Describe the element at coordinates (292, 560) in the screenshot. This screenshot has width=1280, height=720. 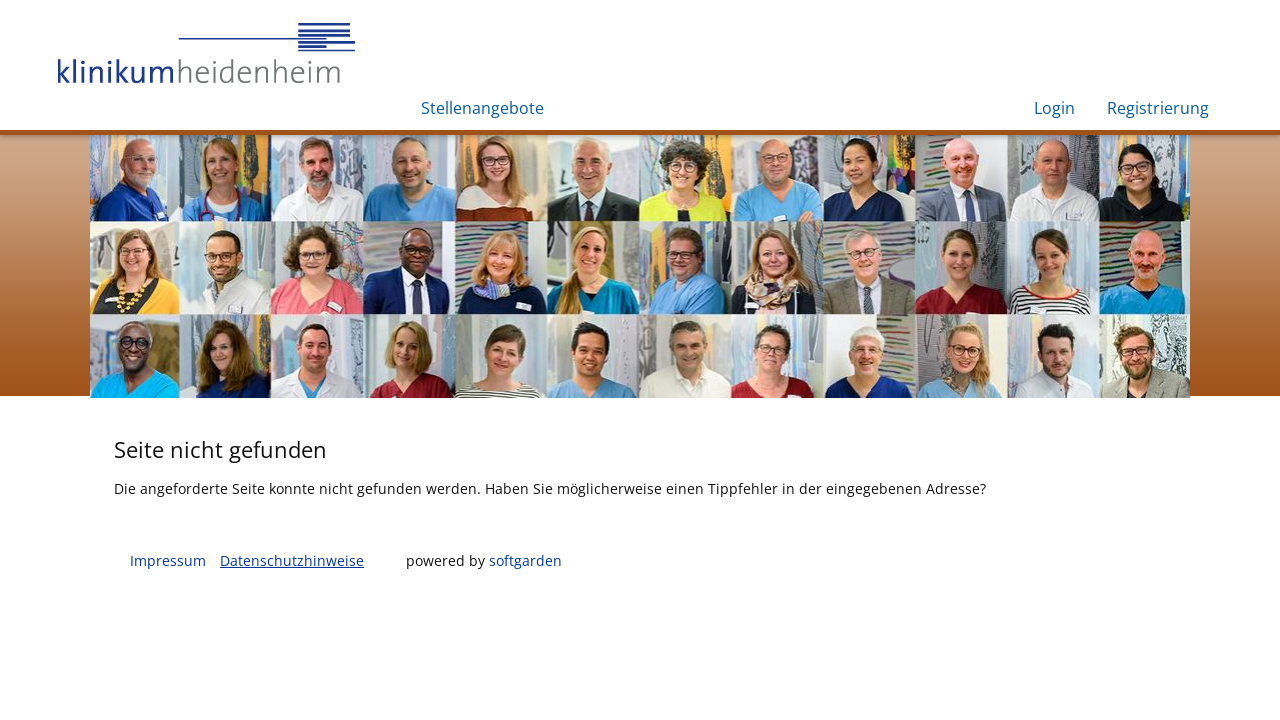
I see `Datenschutzhinweise` at that location.